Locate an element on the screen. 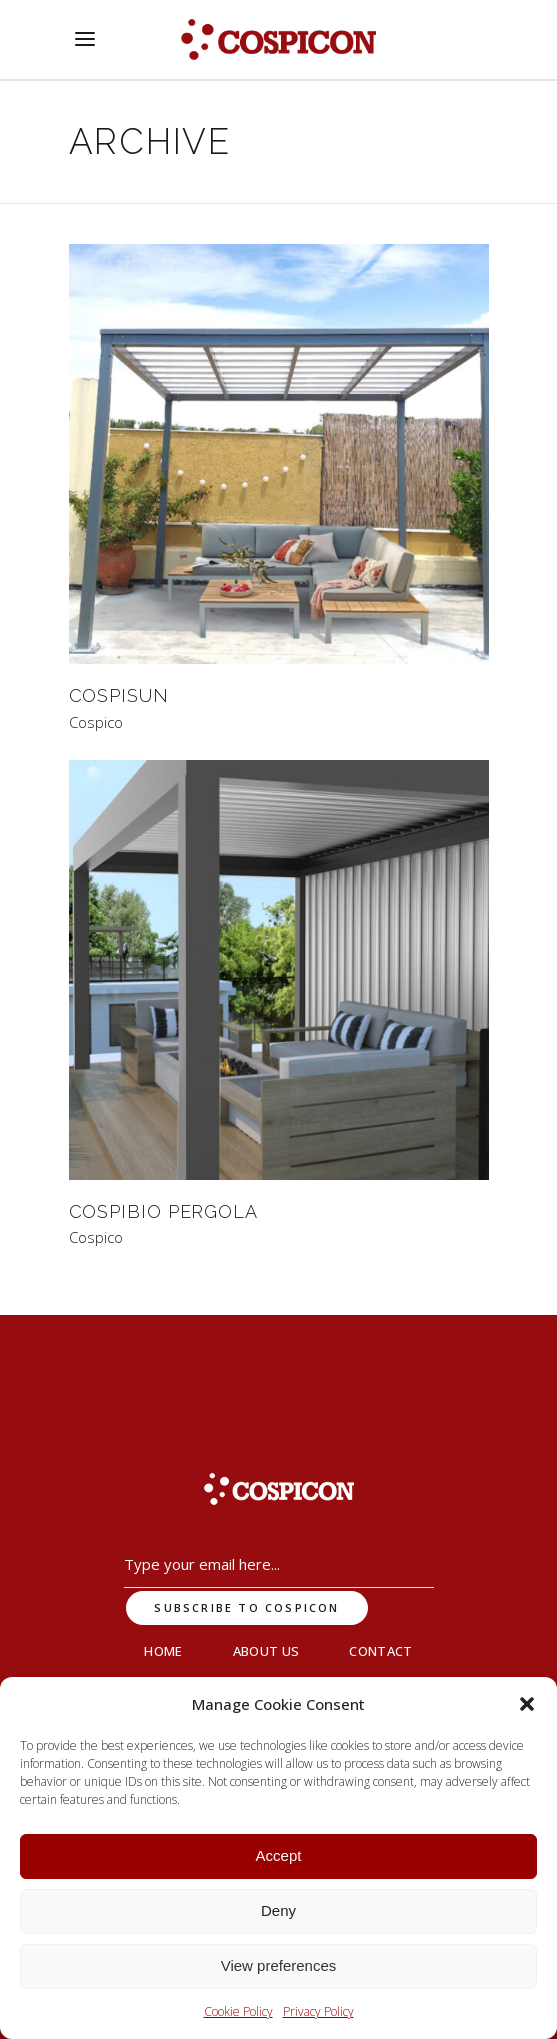  [button] is located at coordinates (527, 1704).